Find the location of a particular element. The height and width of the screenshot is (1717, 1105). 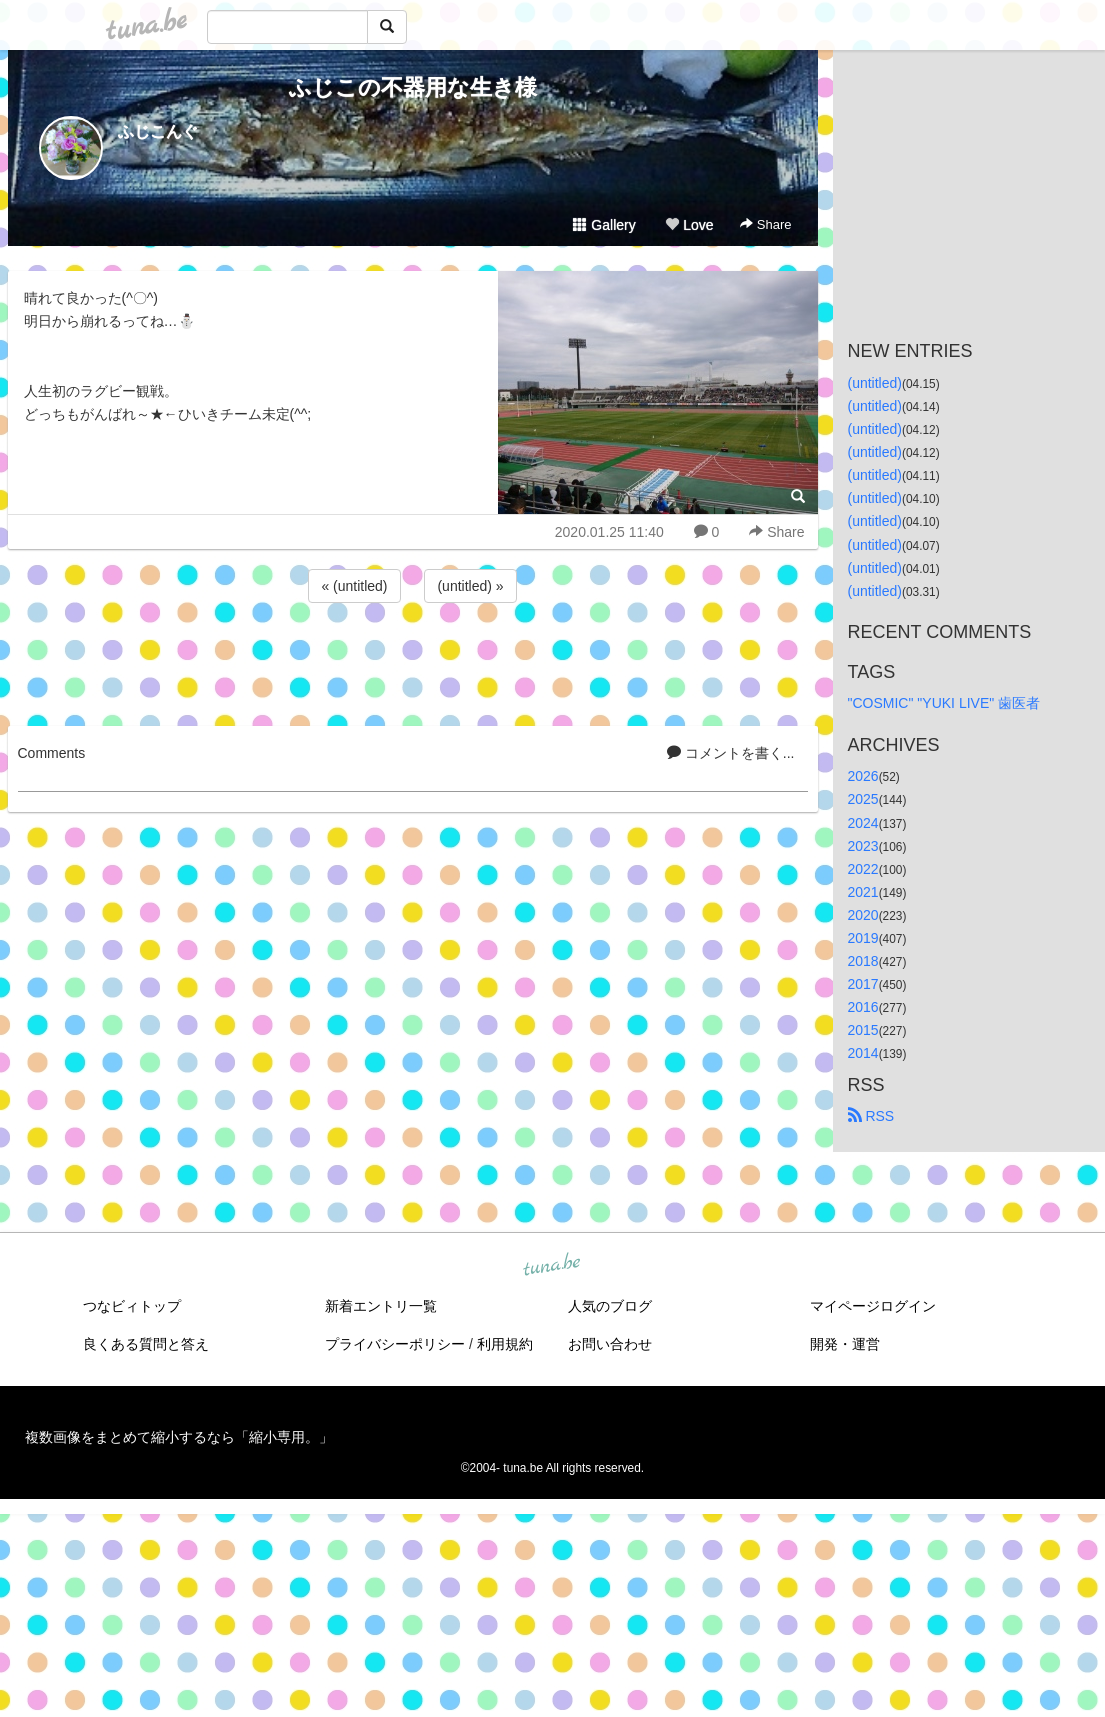

2023 is located at coordinates (863, 846).